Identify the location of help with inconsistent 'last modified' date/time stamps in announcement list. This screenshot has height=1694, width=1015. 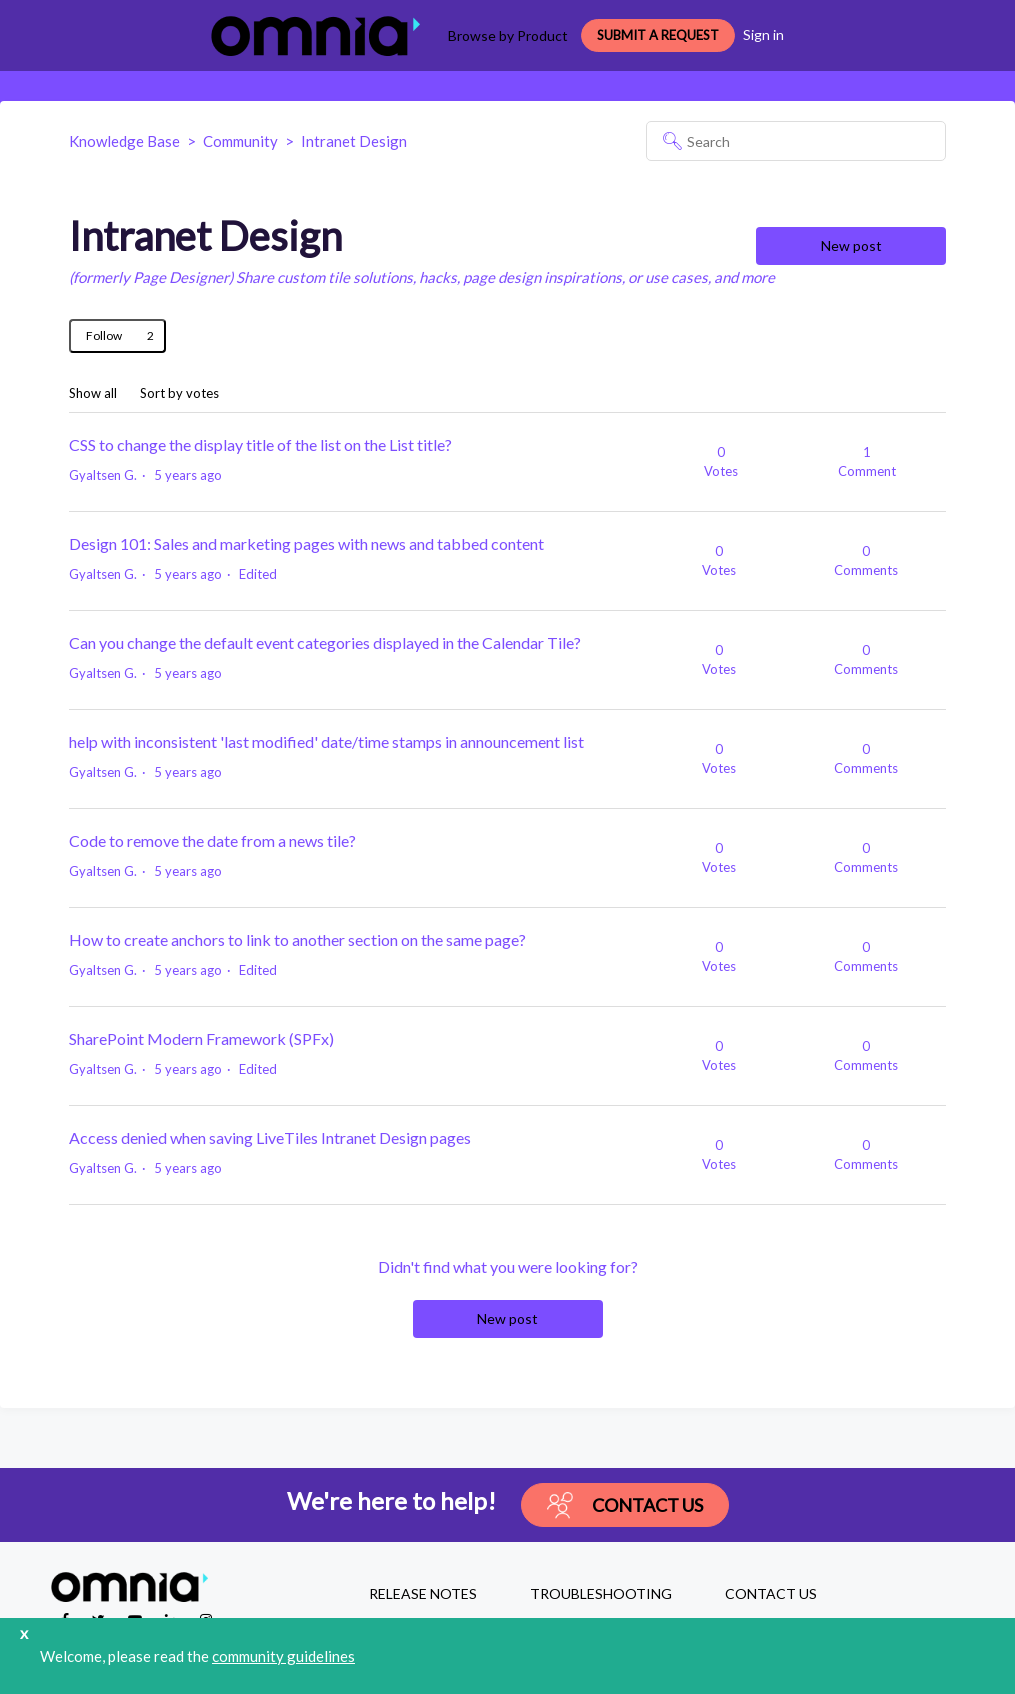
(326, 741).